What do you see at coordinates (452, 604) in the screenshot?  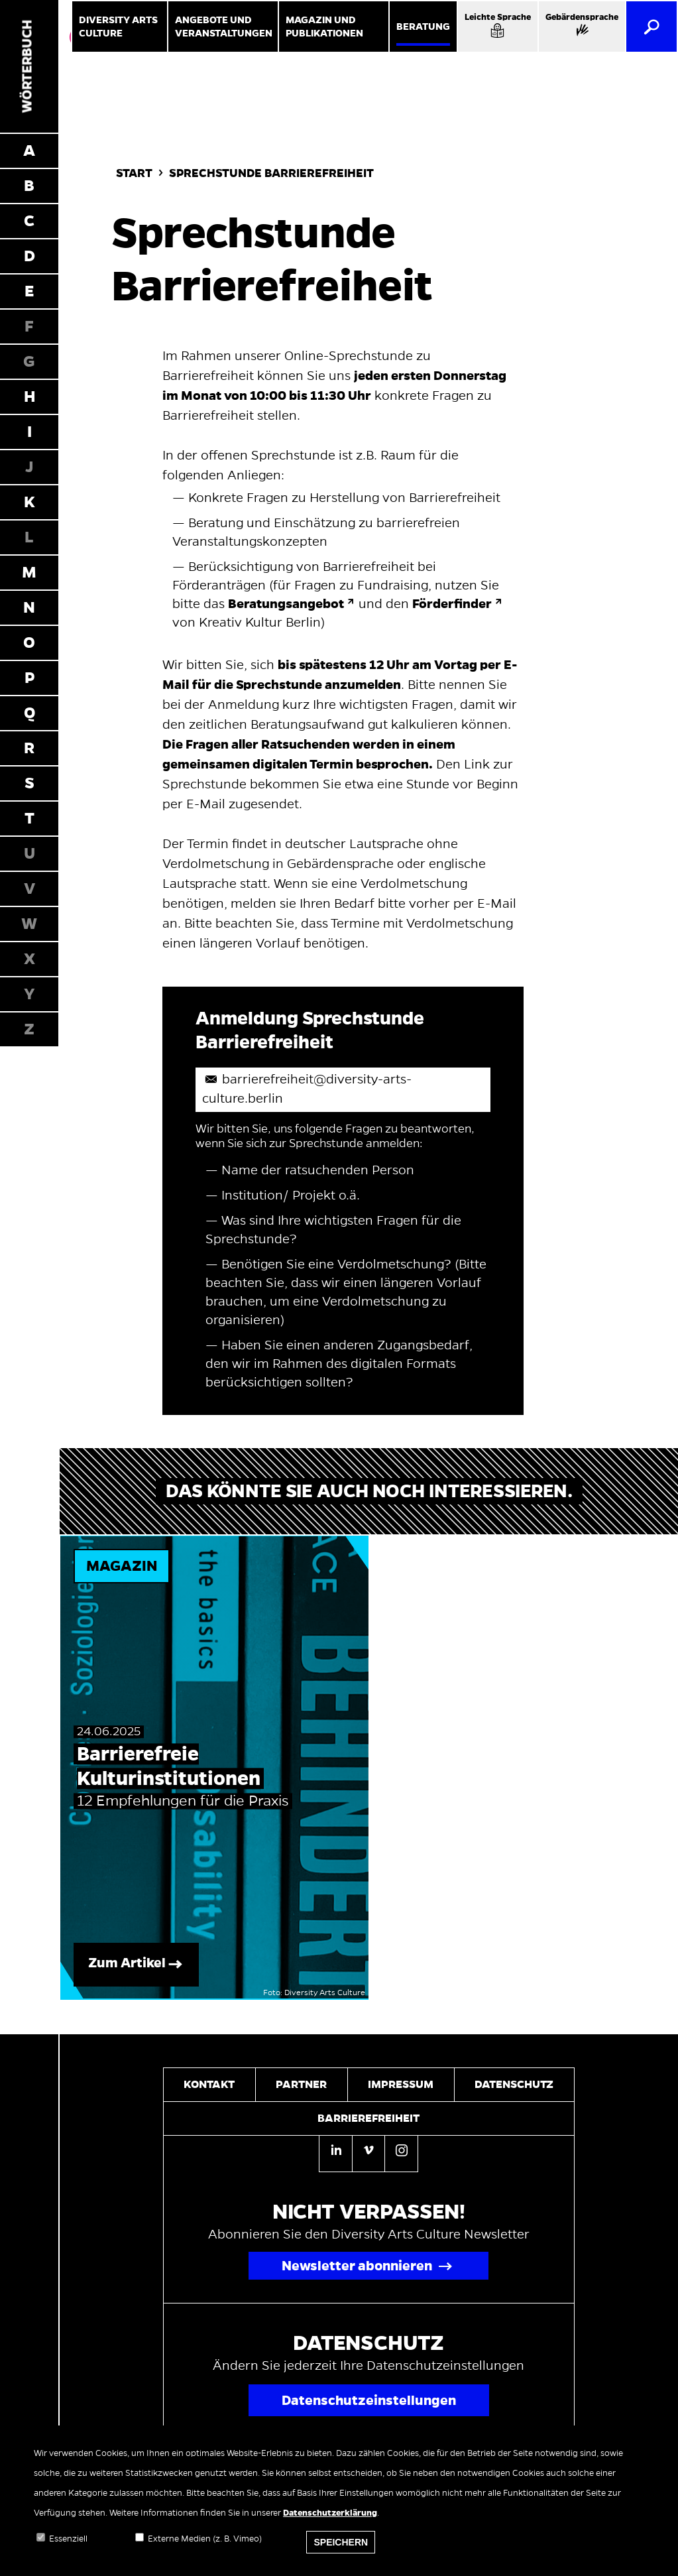 I see `Förderfinder` at bounding box center [452, 604].